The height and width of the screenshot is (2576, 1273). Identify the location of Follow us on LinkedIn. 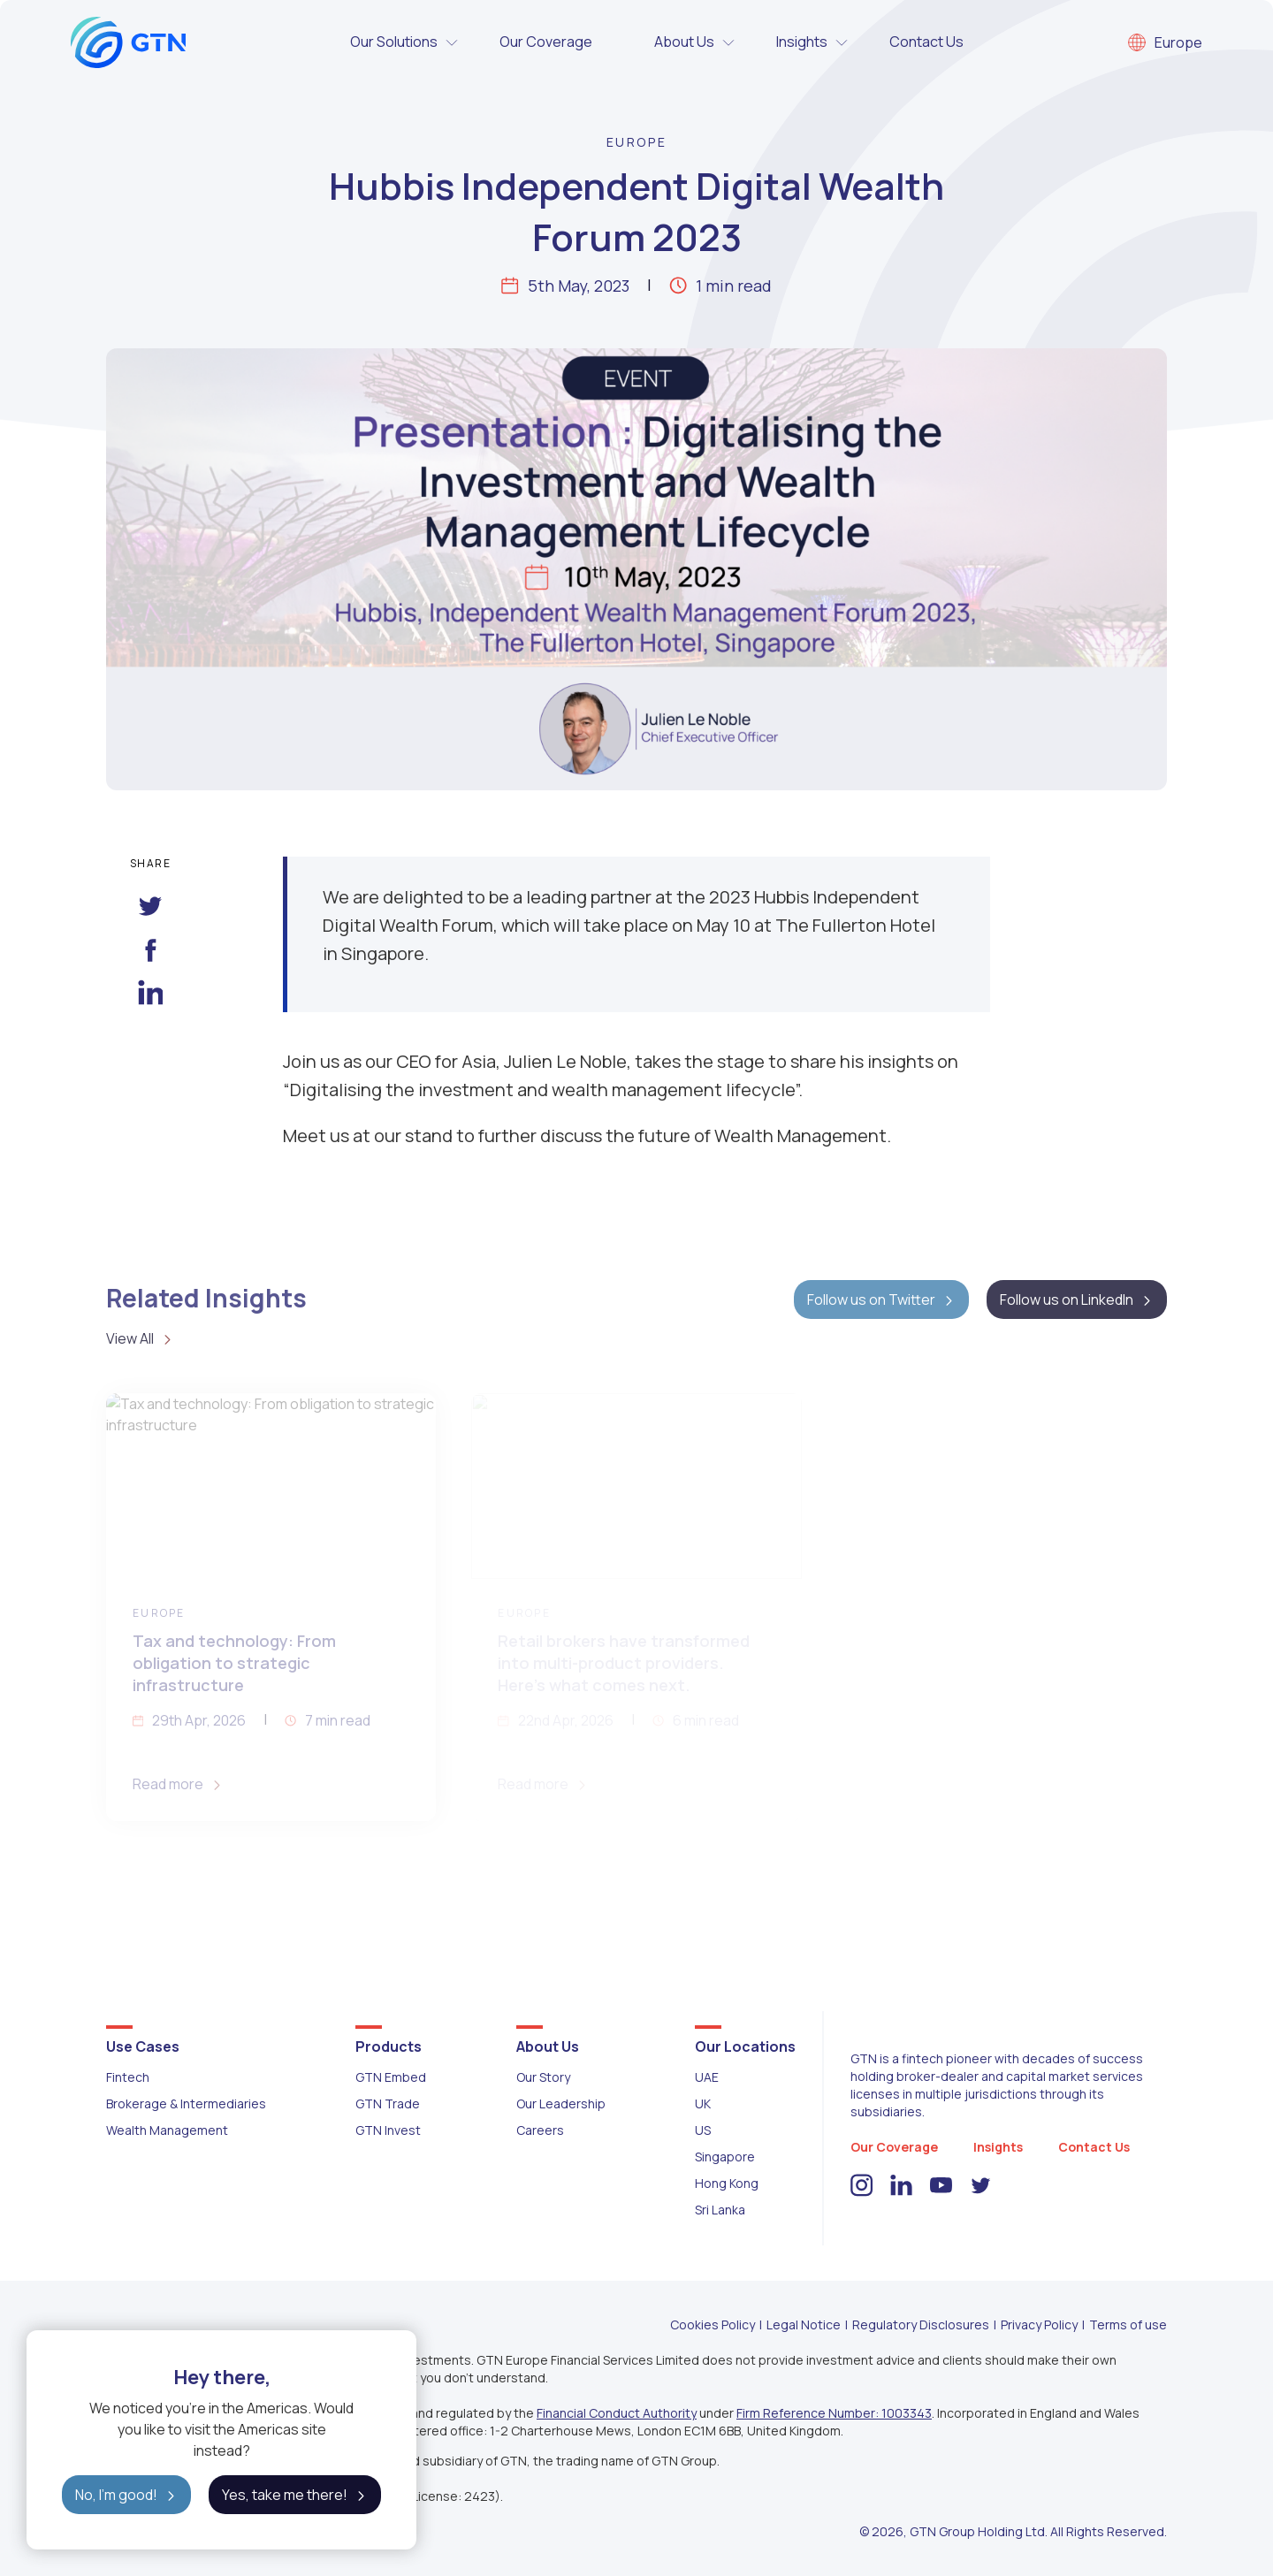
(1077, 1299).